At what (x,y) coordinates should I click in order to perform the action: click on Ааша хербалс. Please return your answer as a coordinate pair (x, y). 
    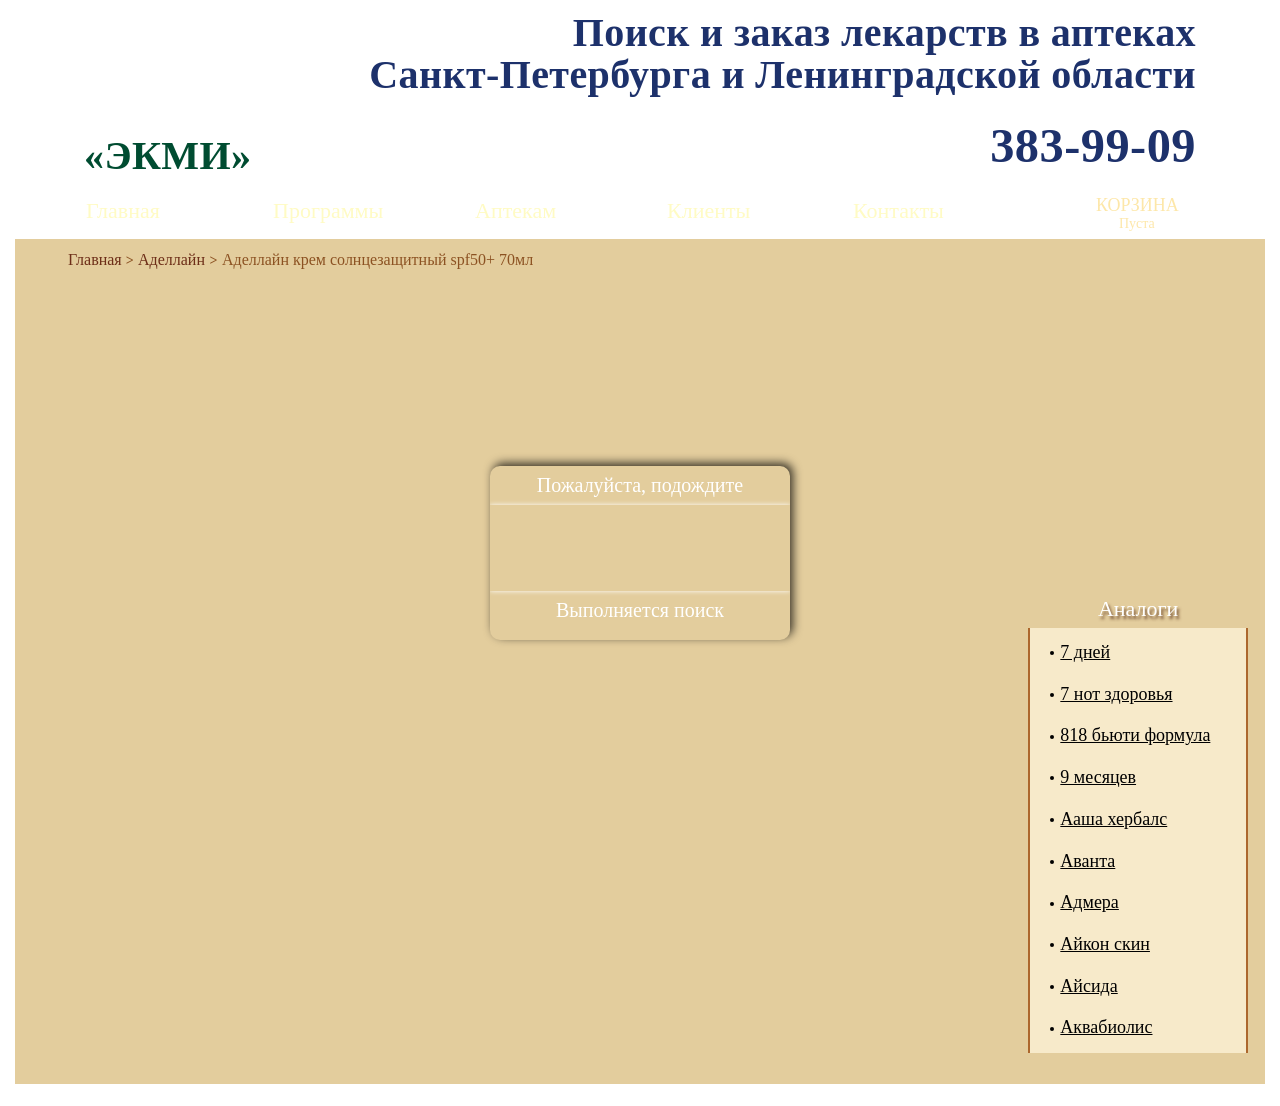
    Looking at the image, I should click on (1113, 819).